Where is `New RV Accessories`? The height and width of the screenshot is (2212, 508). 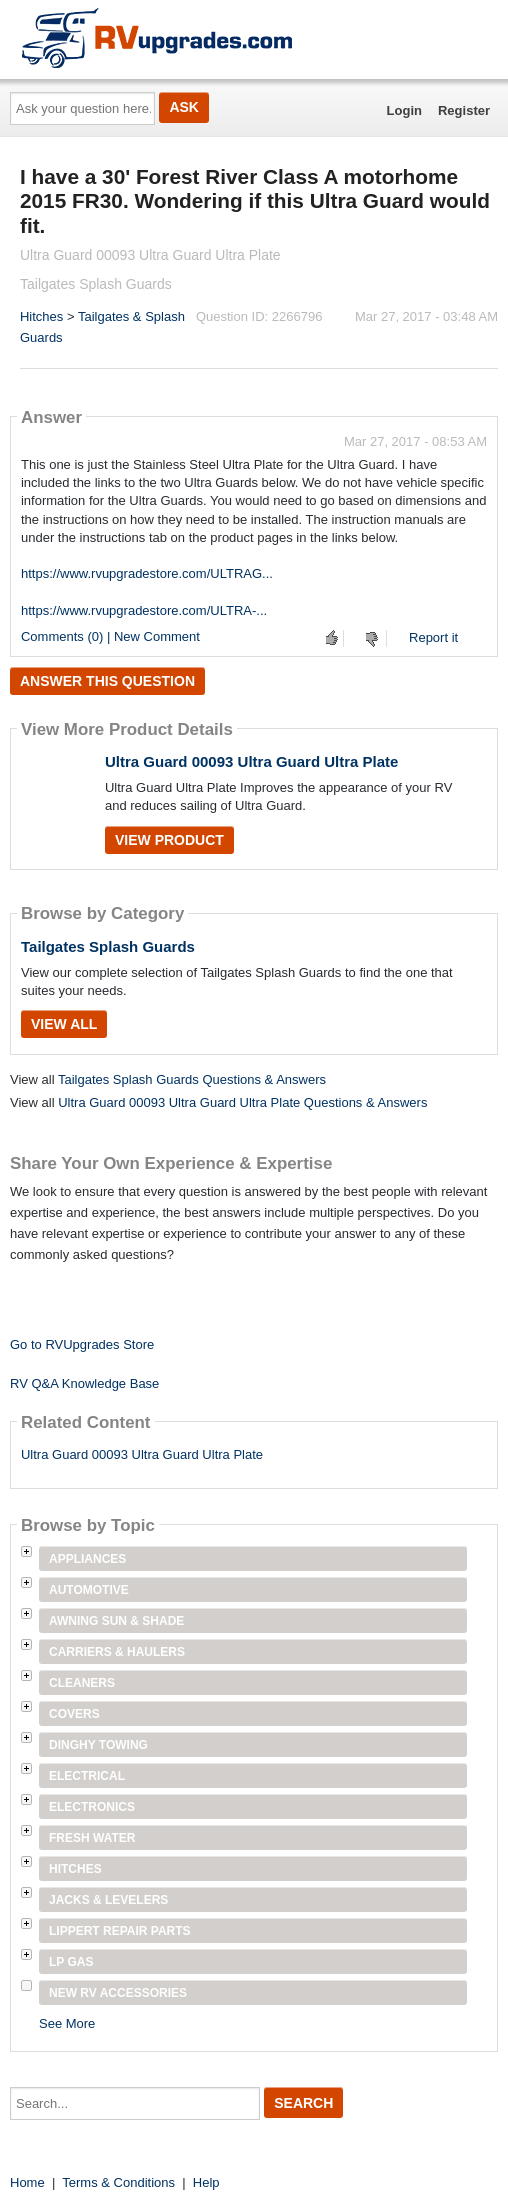 New RV Accessories is located at coordinates (118, 1993).